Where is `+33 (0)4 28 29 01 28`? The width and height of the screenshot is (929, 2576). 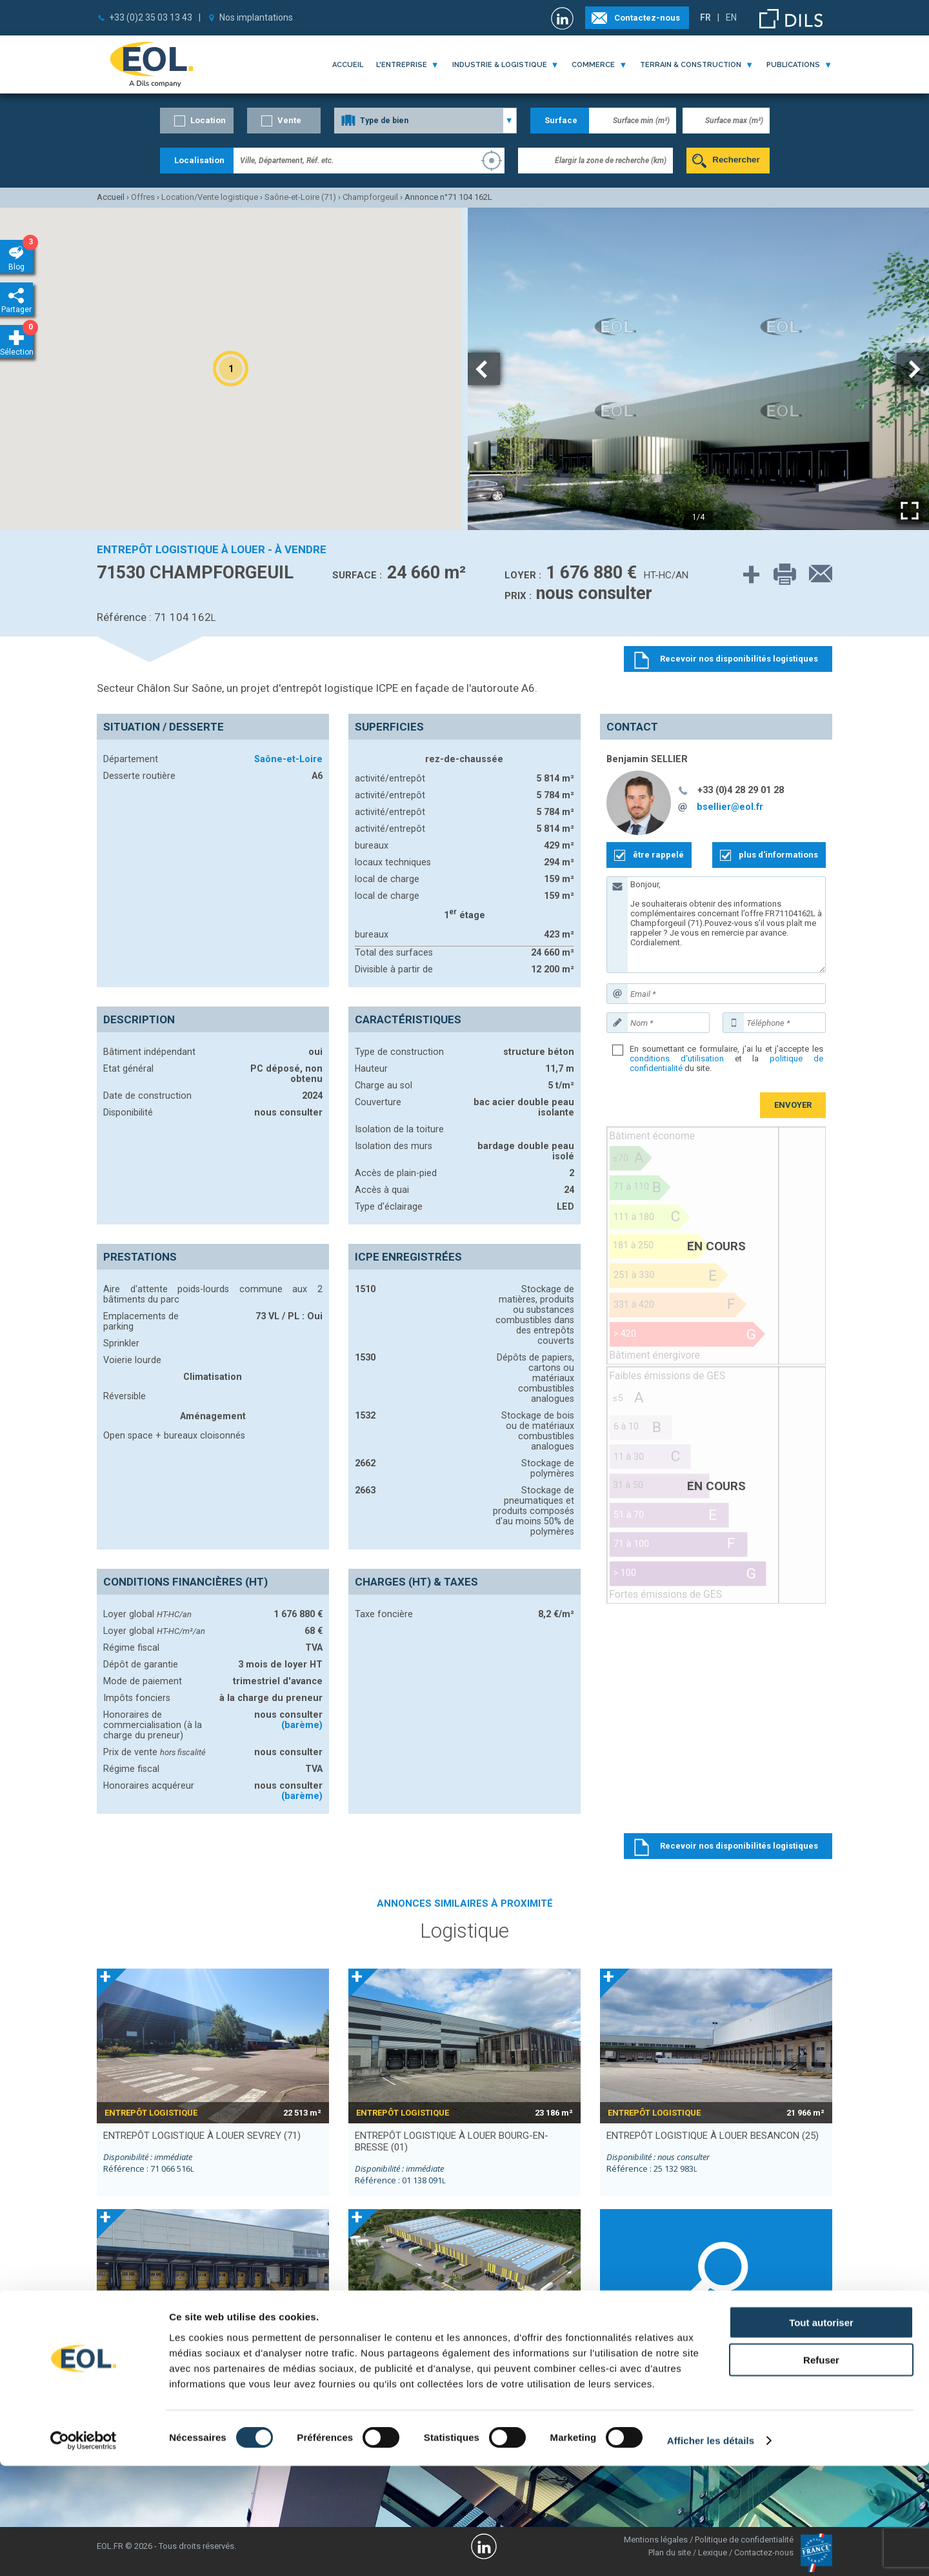
+33 (0)4 28 29 01 28 is located at coordinates (740, 790).